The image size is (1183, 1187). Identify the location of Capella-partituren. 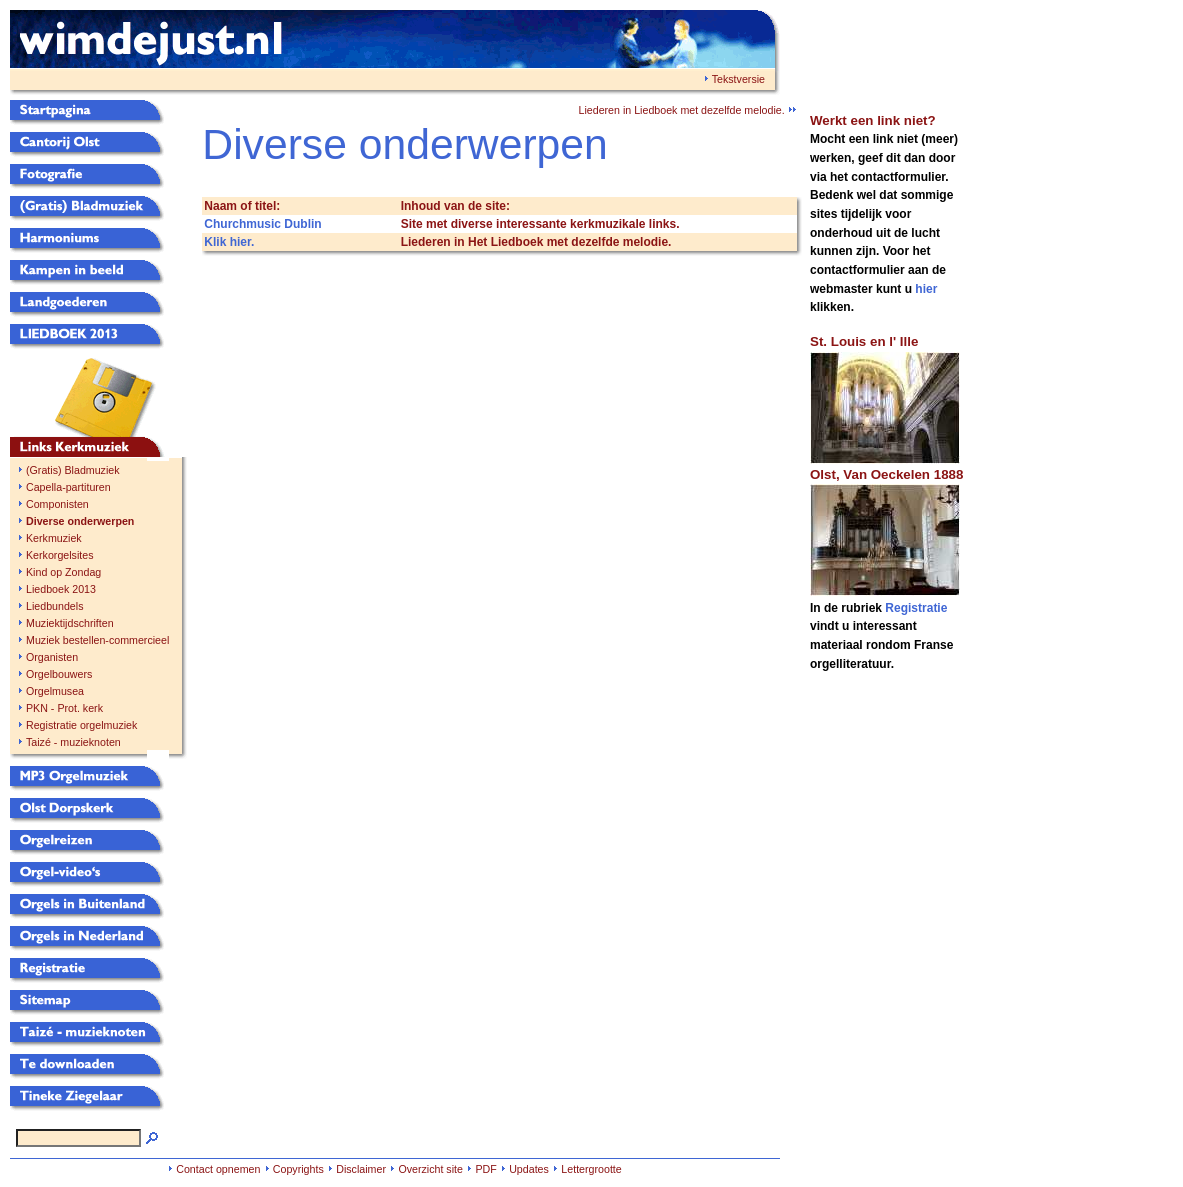
(68, 487).